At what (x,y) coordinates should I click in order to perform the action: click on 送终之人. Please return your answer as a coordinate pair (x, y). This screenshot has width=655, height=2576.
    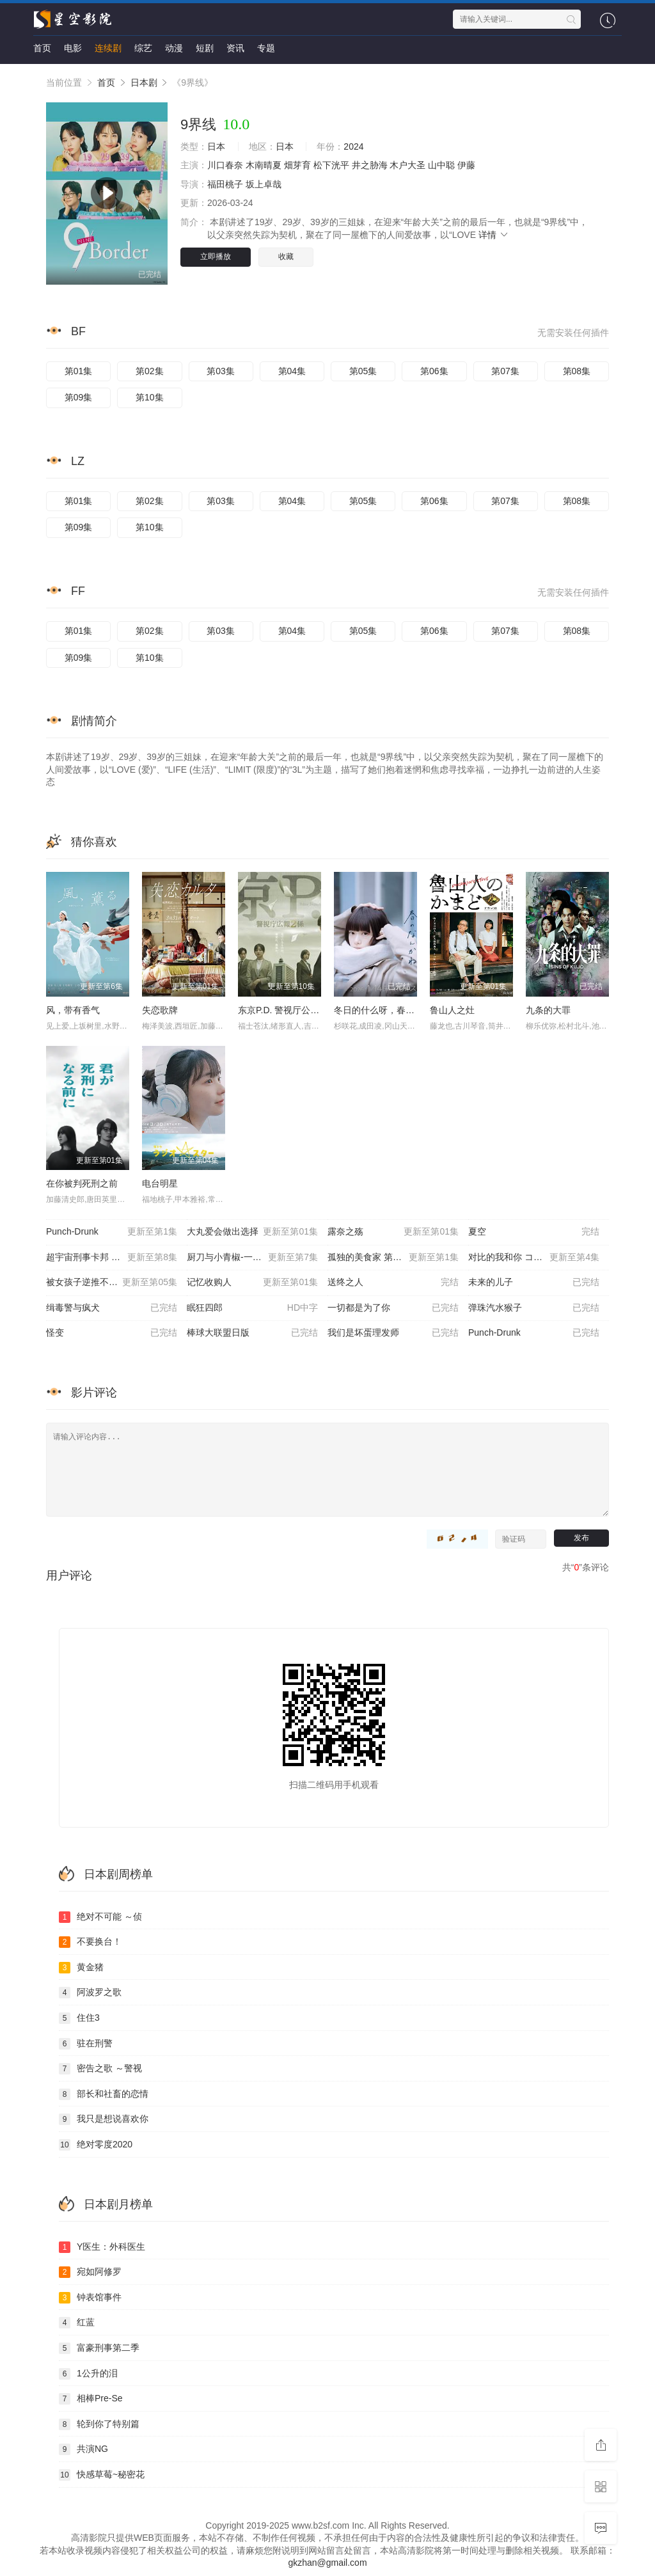
    Looking at the image, I should click on (393, 1282).